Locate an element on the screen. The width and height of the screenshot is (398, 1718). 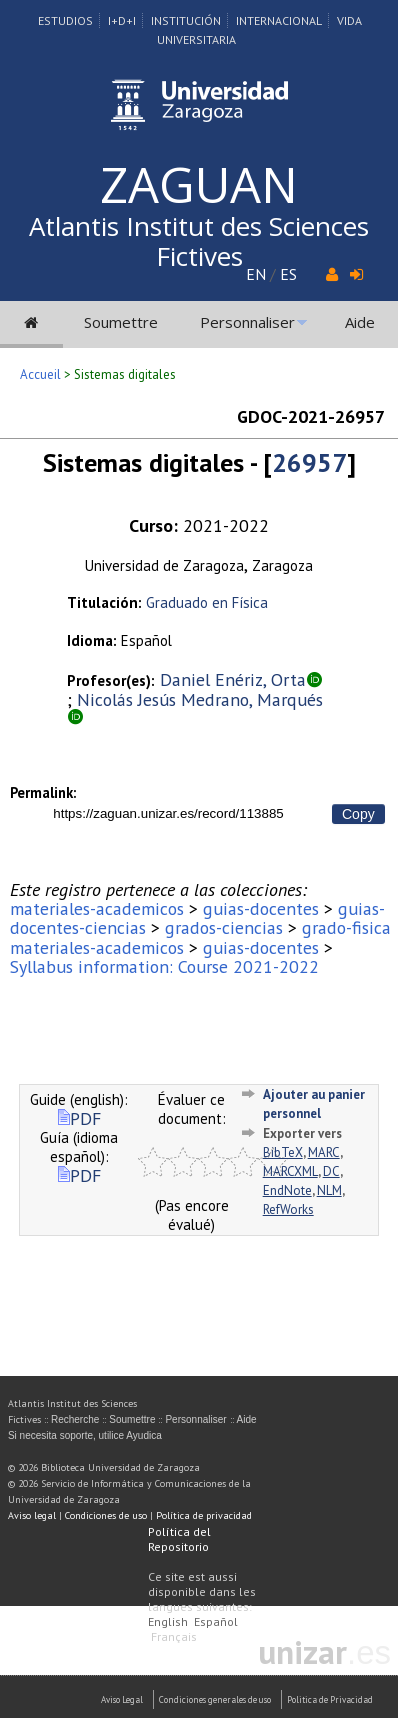
MARC is located at coordinates (324, 1152).